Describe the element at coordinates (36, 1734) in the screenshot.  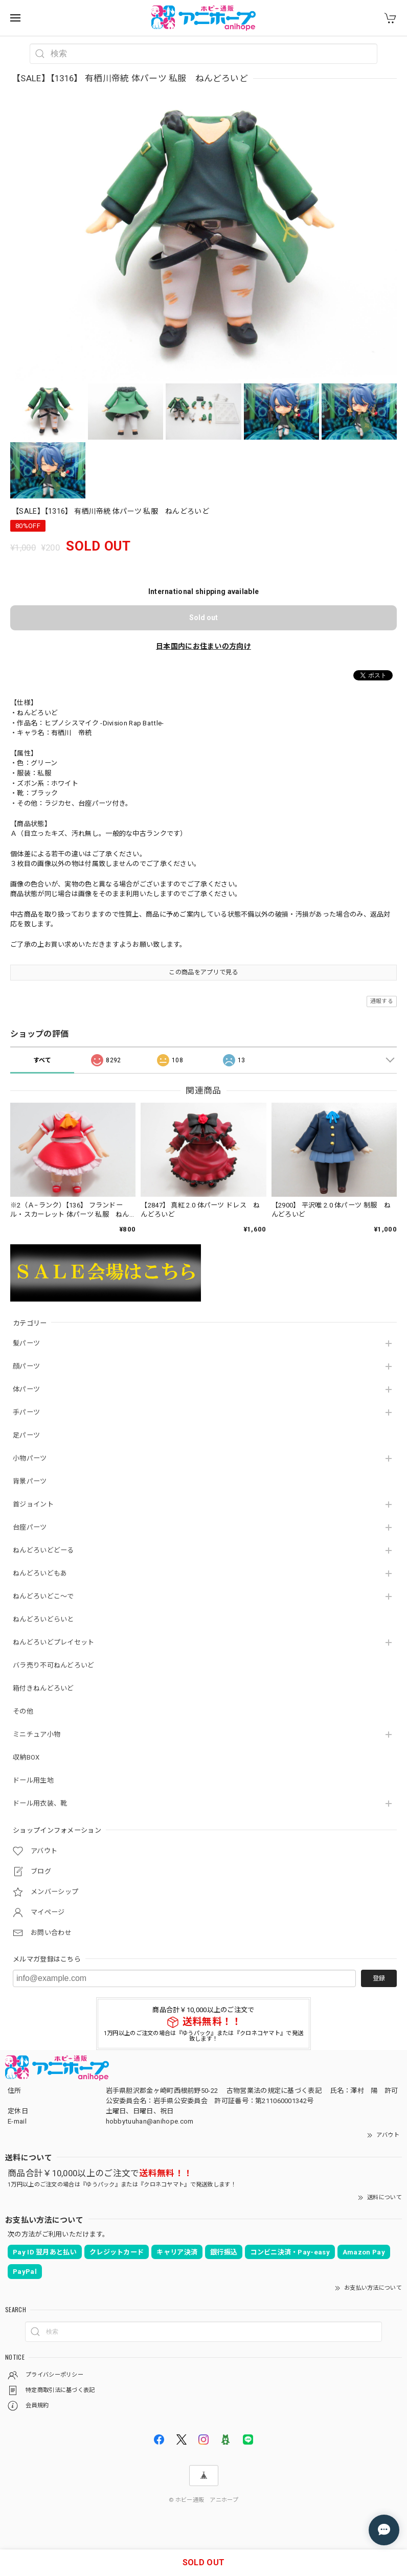
I see `ミニチュア小物` at that location.